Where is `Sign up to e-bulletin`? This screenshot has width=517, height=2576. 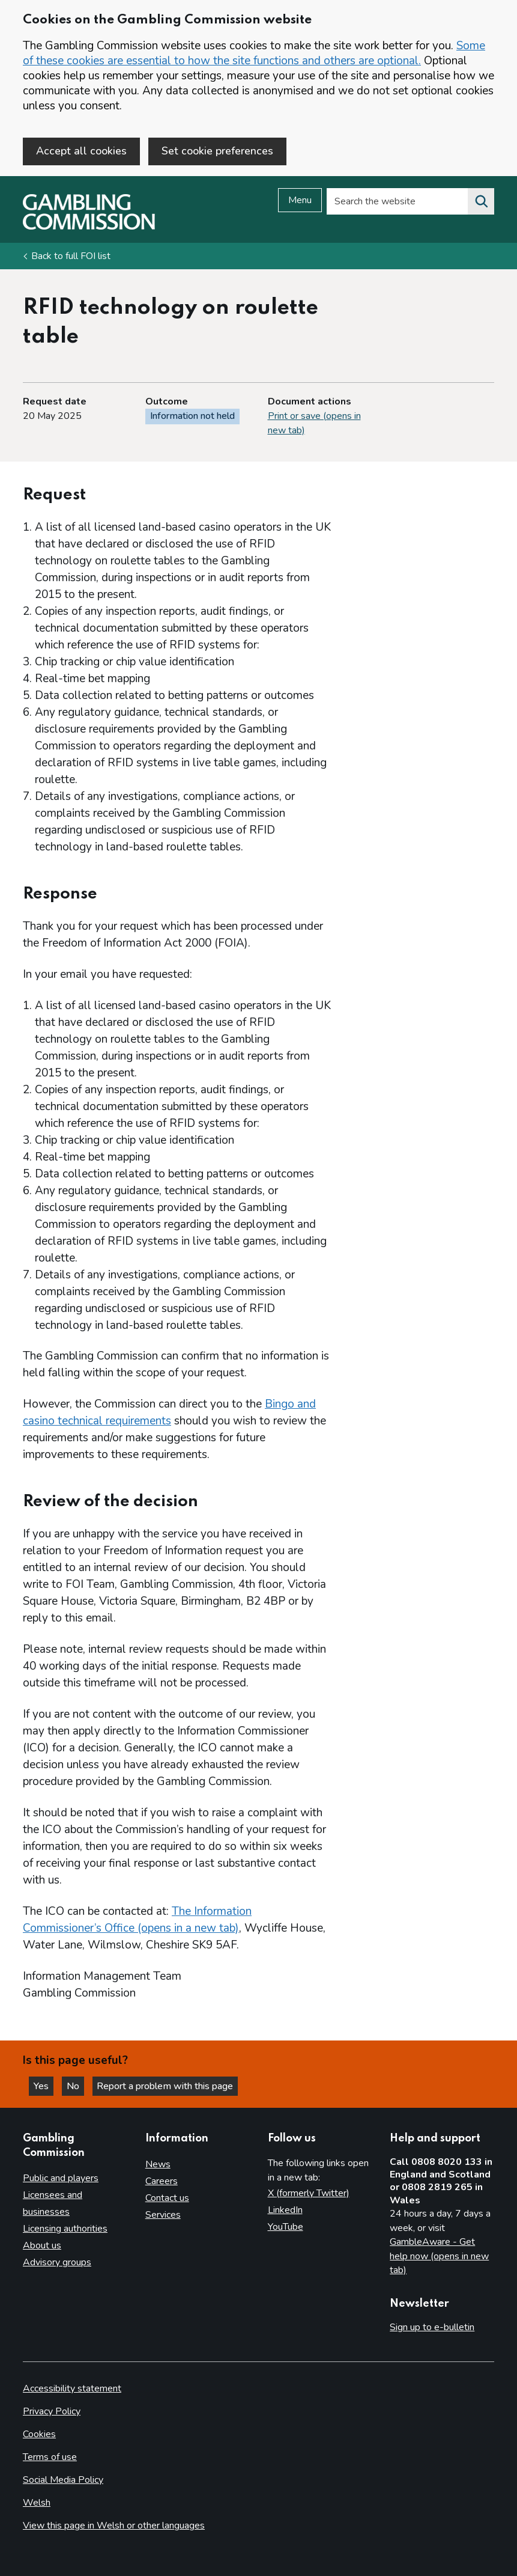 Sign up to e-bulletin is located at coordinates (432, 2327).